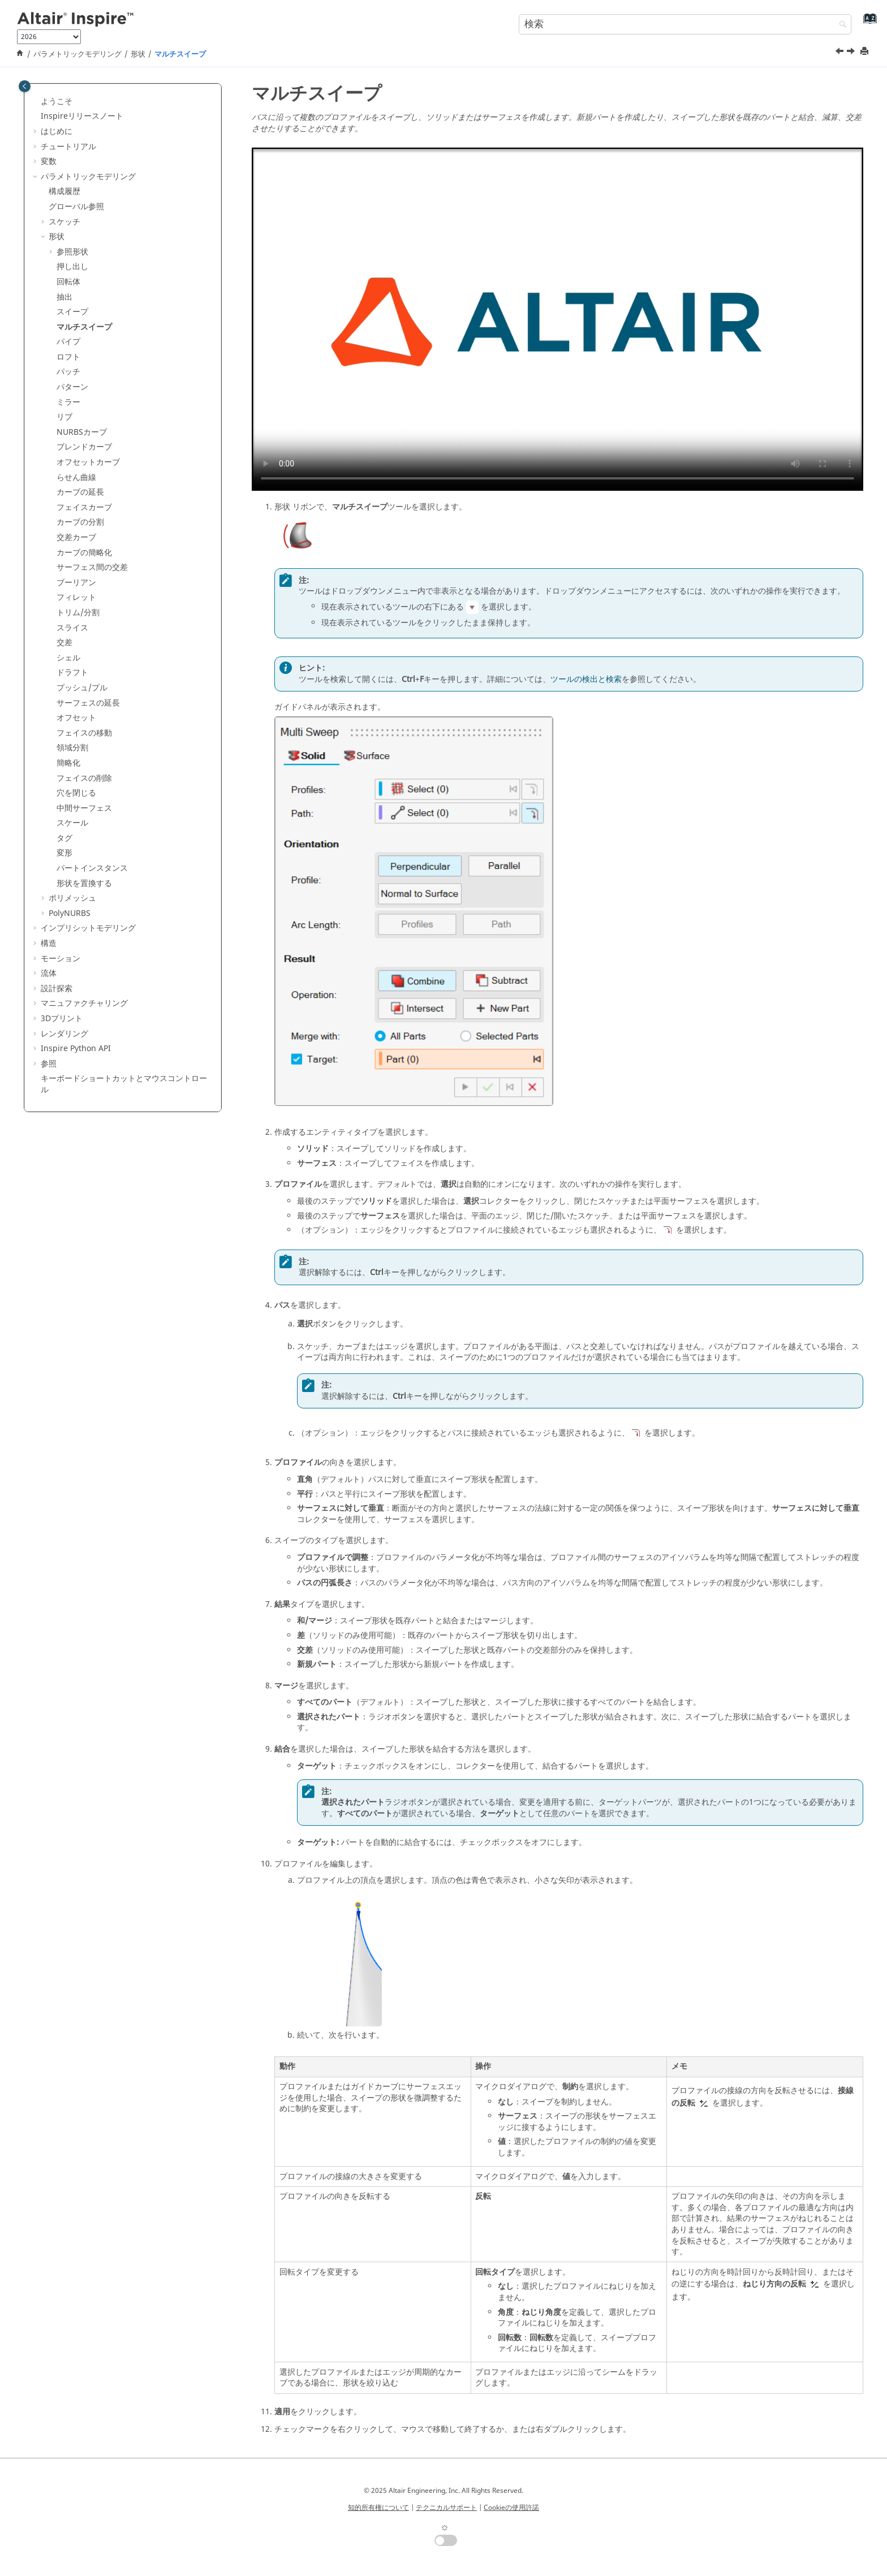 The height and width of the screenshot is (2576, 887). Describe the element at coordinates (49, 1064) in the screenshot. I see `参照` at that location.